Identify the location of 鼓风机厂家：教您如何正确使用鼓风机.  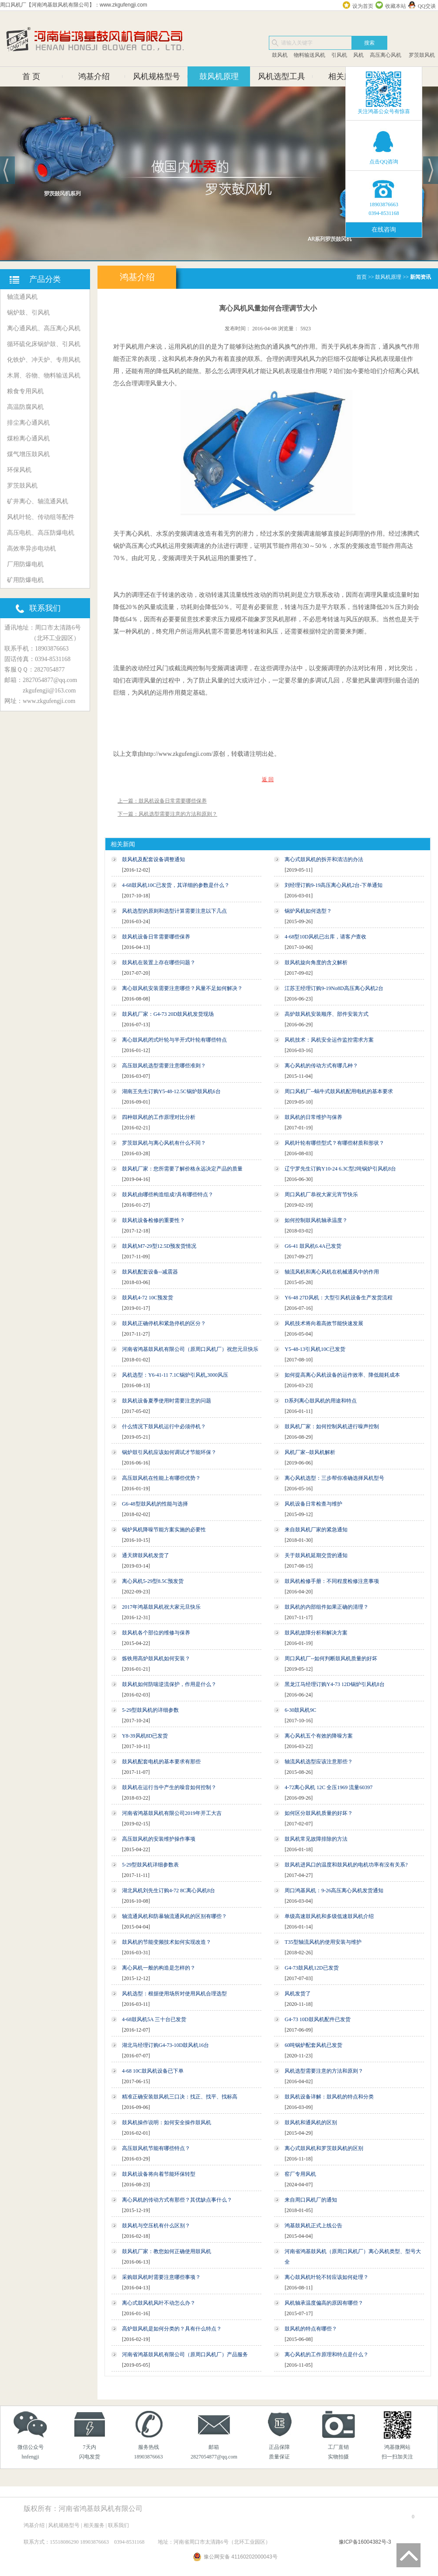
(166, 2251).